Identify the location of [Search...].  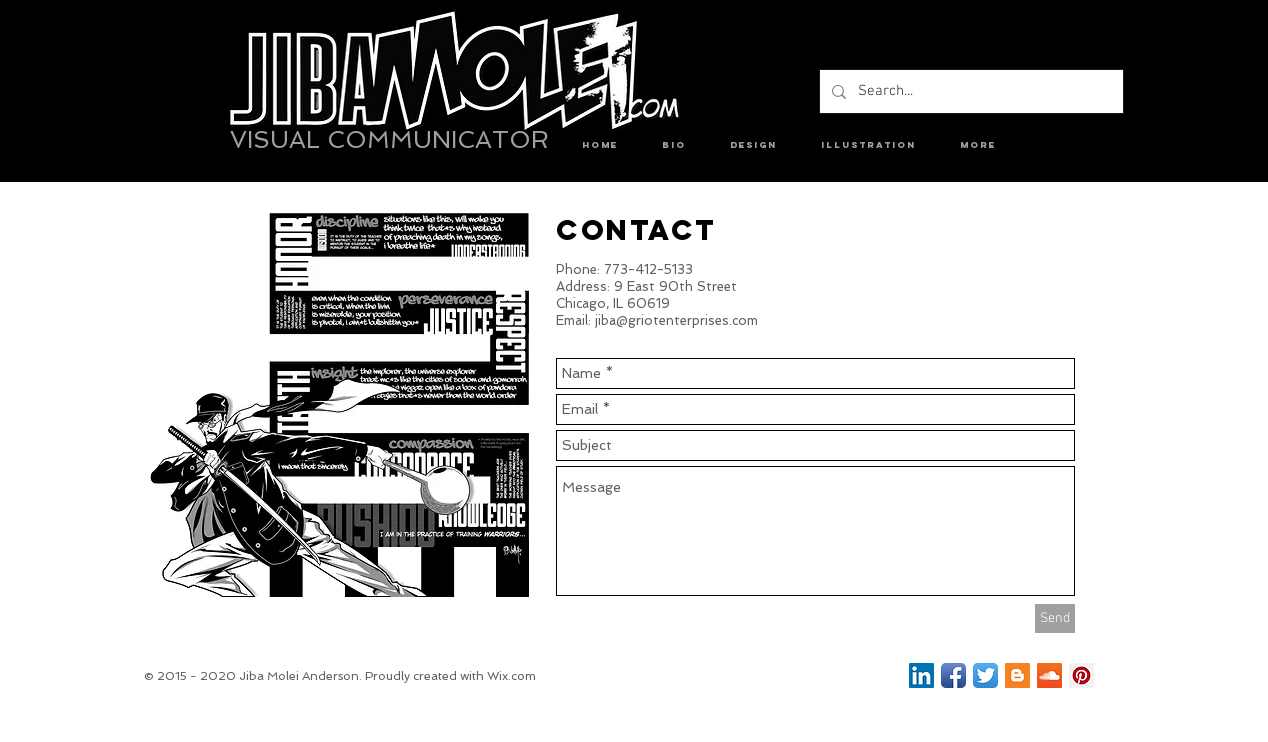
(969, 91).